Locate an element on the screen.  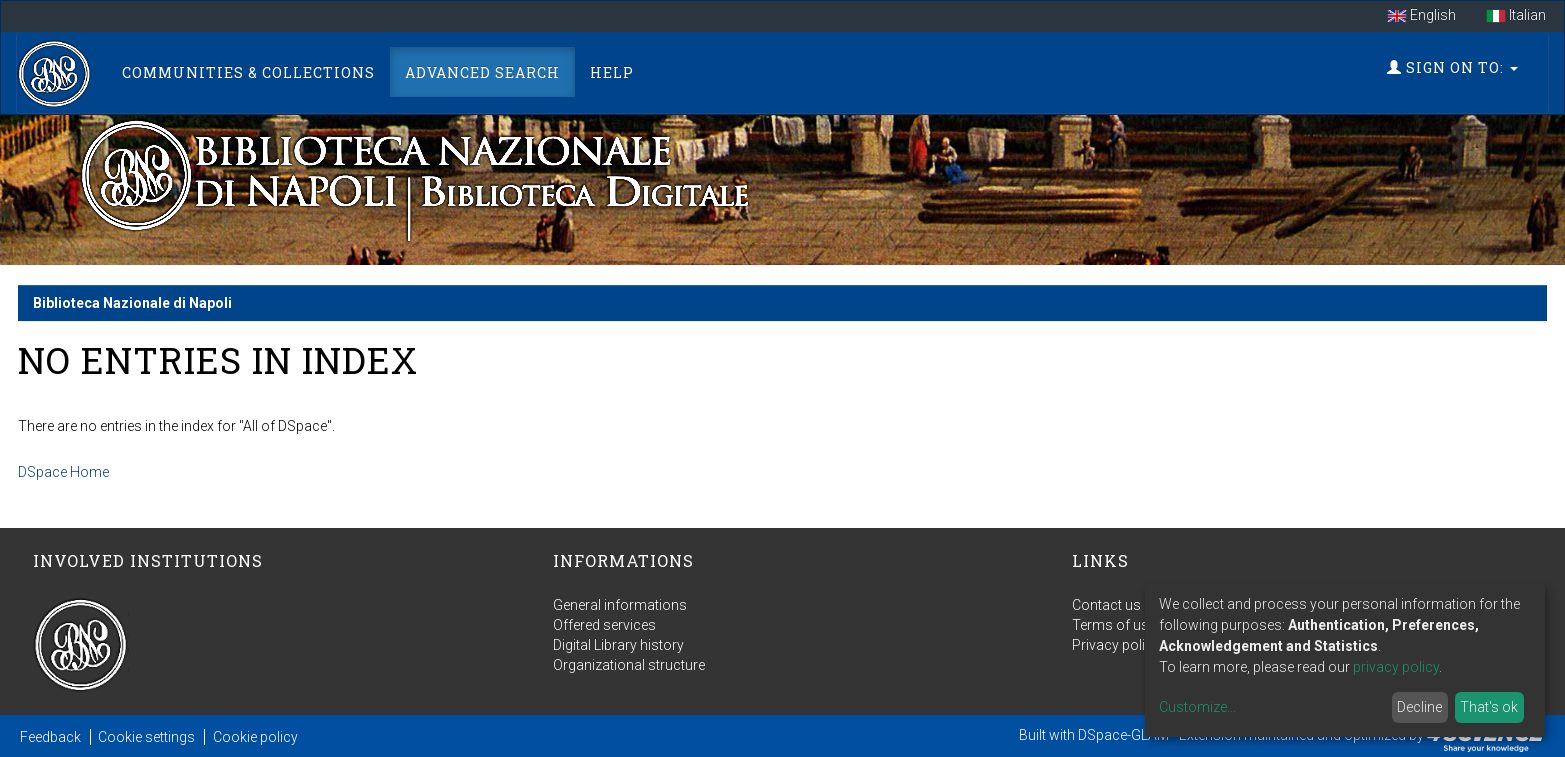
Decline is located at coordinates (1419, 707).